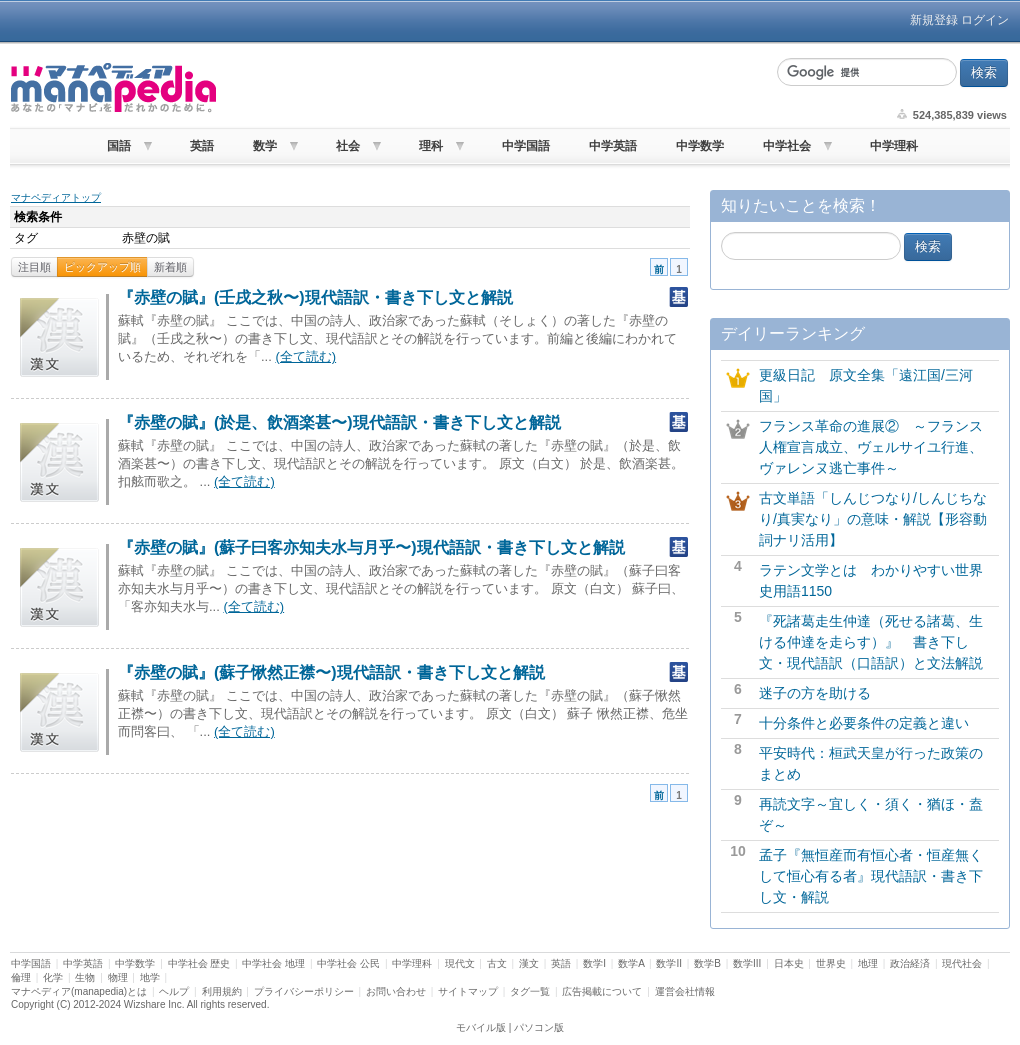  What do you see at coordinates (222, 991) in the screenshot?
I see `利用規約` at bounding box center [222, 991].